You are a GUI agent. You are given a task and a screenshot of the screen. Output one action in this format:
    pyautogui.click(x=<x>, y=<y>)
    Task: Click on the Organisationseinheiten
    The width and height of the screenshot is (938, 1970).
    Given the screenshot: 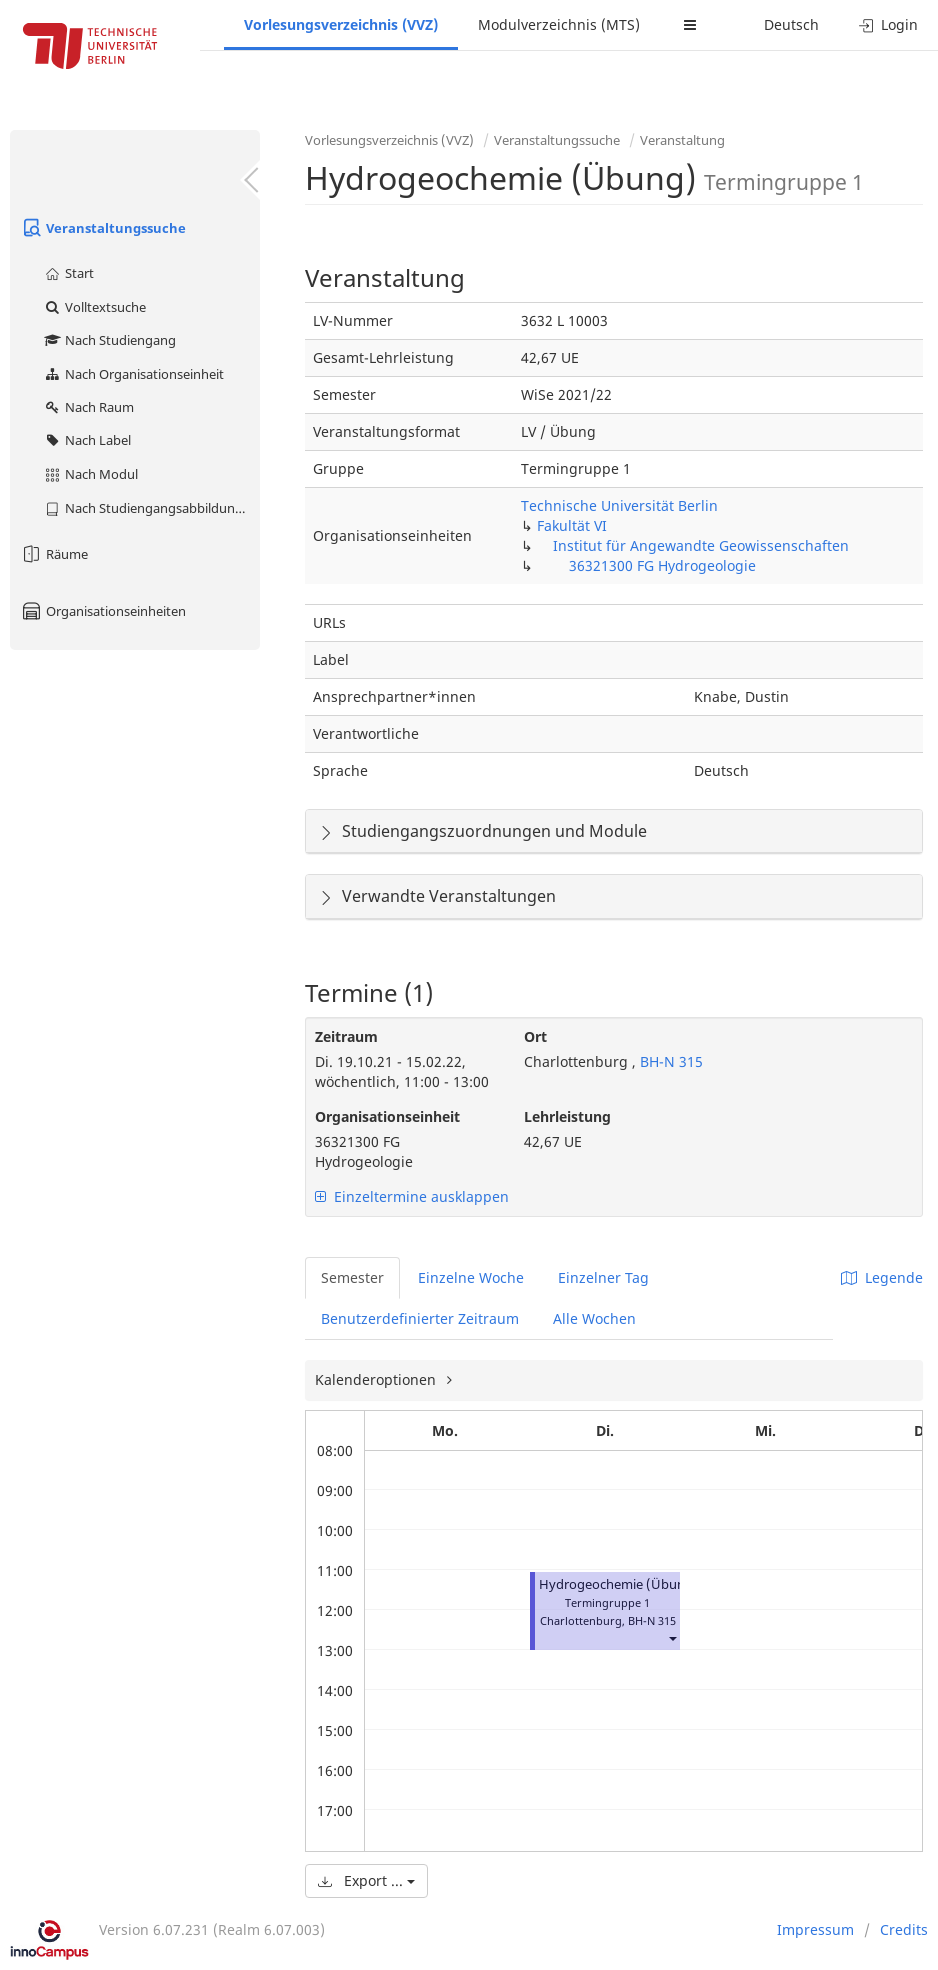 What is the action you would take?
    pyautogui.click(x=103, y=611)
    